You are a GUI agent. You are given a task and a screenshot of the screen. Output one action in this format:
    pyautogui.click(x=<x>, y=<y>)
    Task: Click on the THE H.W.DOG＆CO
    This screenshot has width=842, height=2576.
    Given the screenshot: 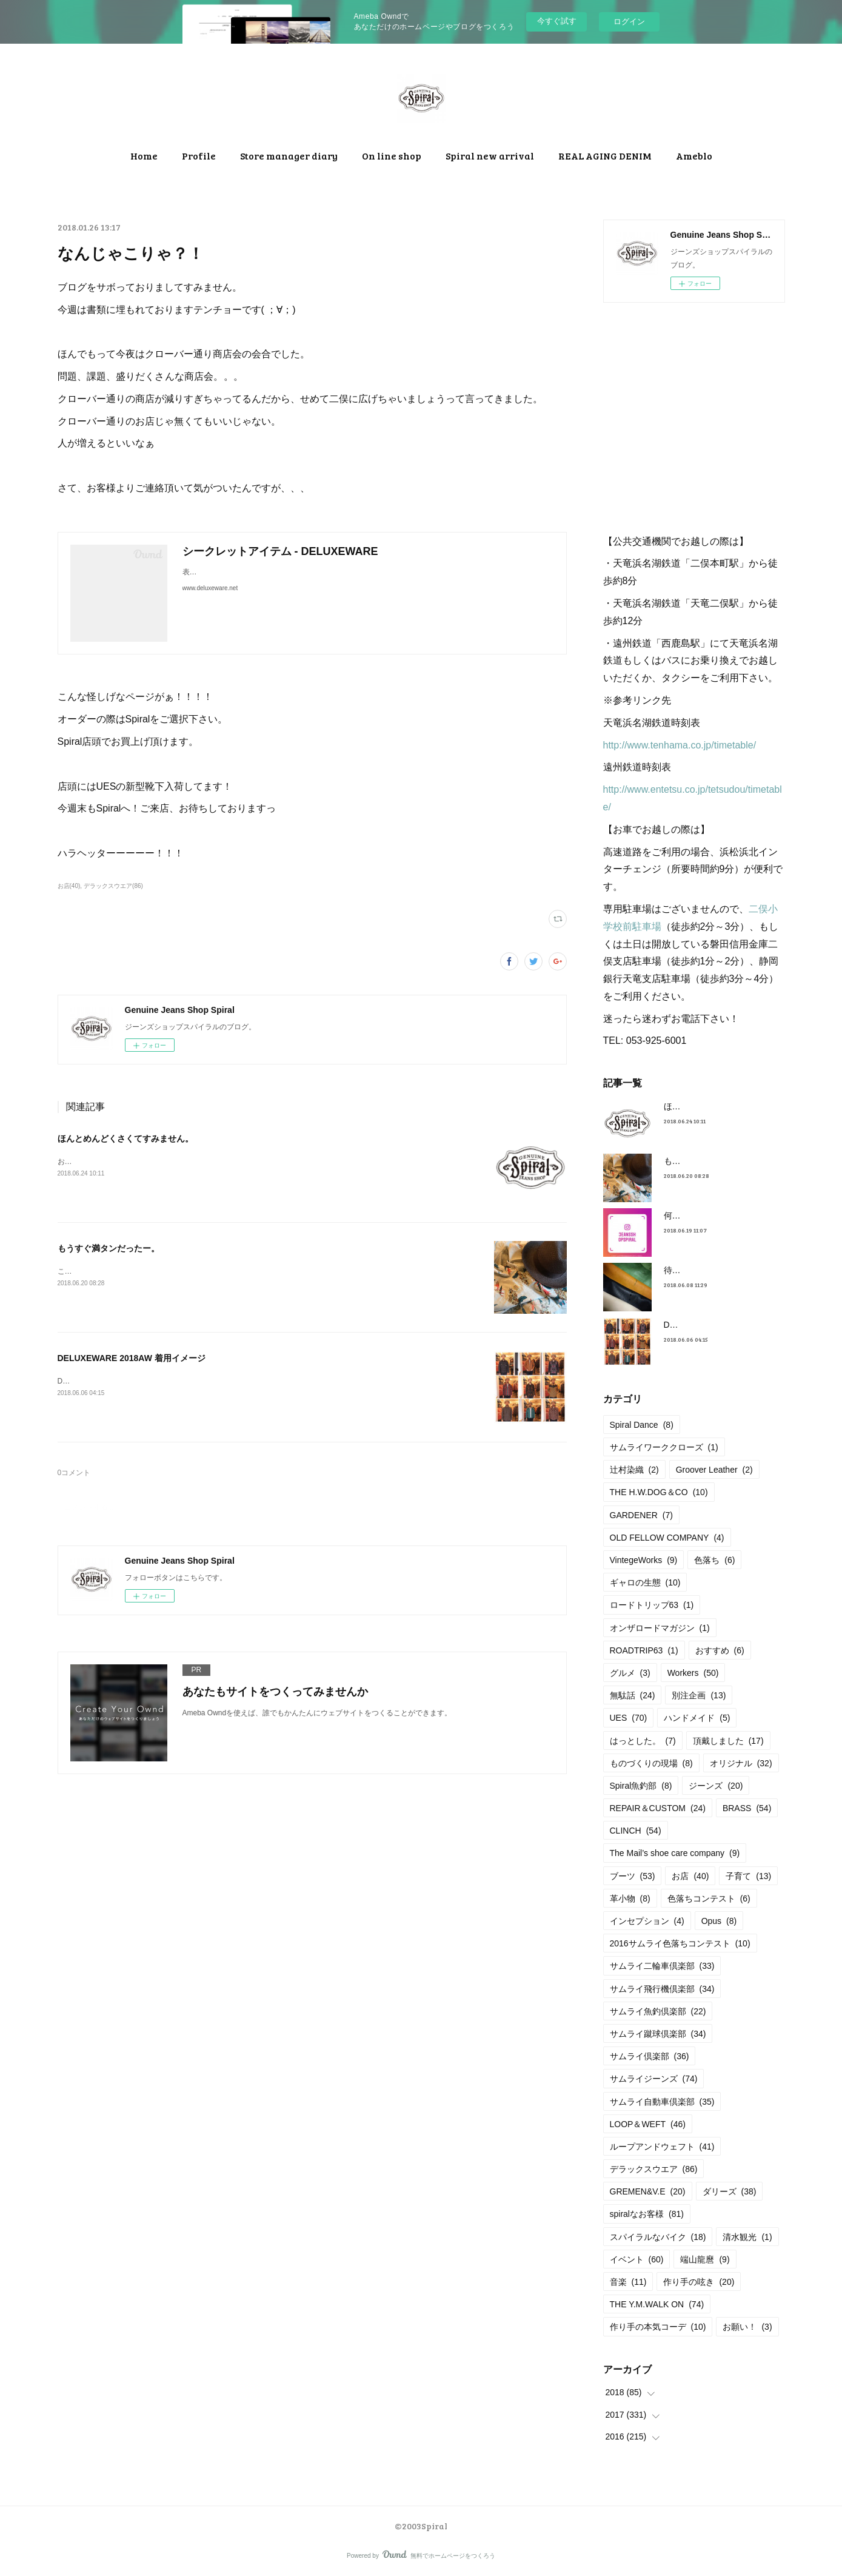 What is the action you would take?
    pyautogui.click(x=659, y=1492)
    